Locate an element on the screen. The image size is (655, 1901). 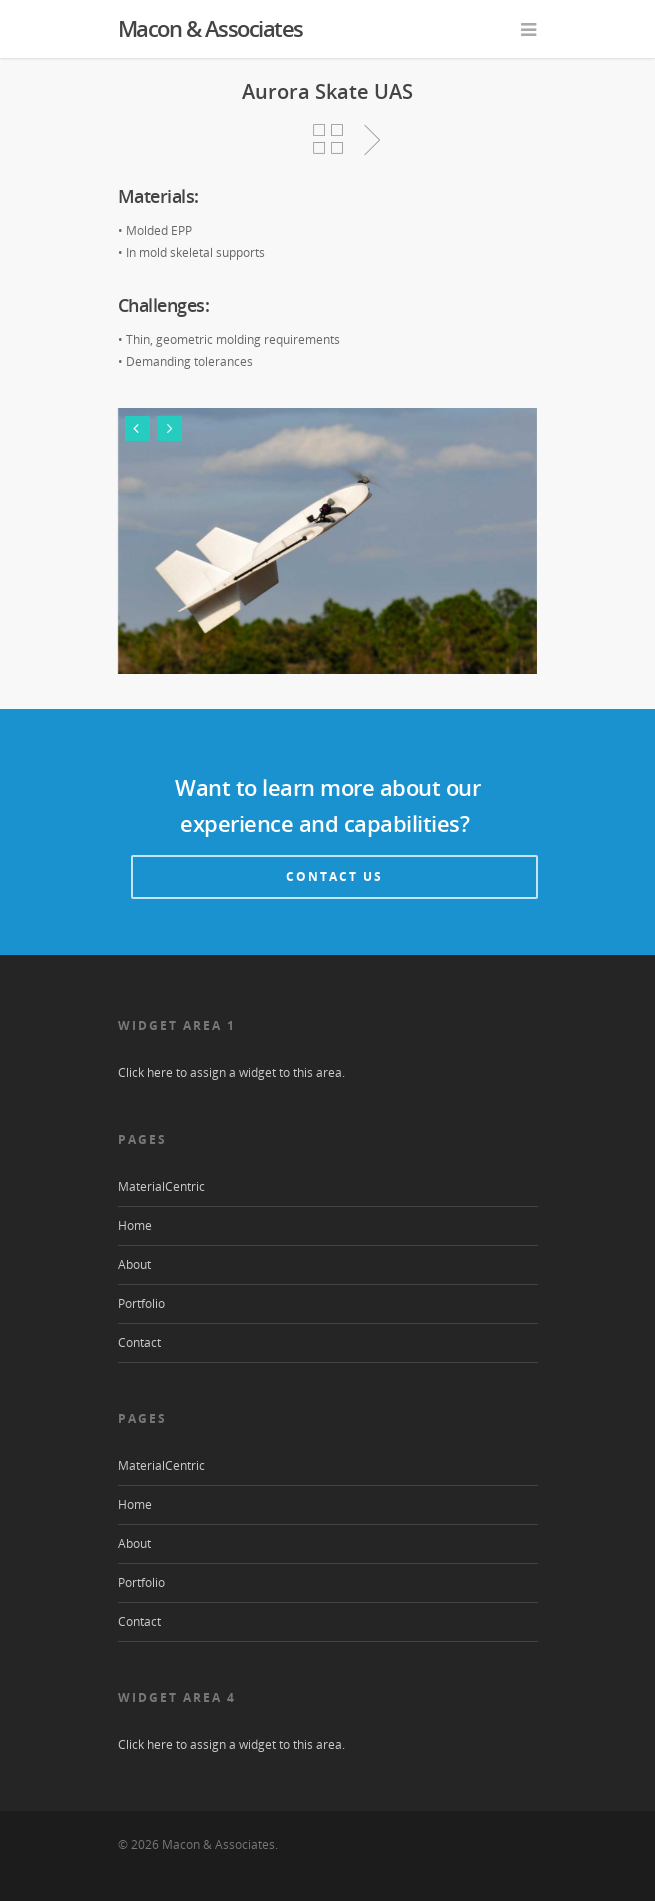
Portfolio is located at coordinates (141, 1303).